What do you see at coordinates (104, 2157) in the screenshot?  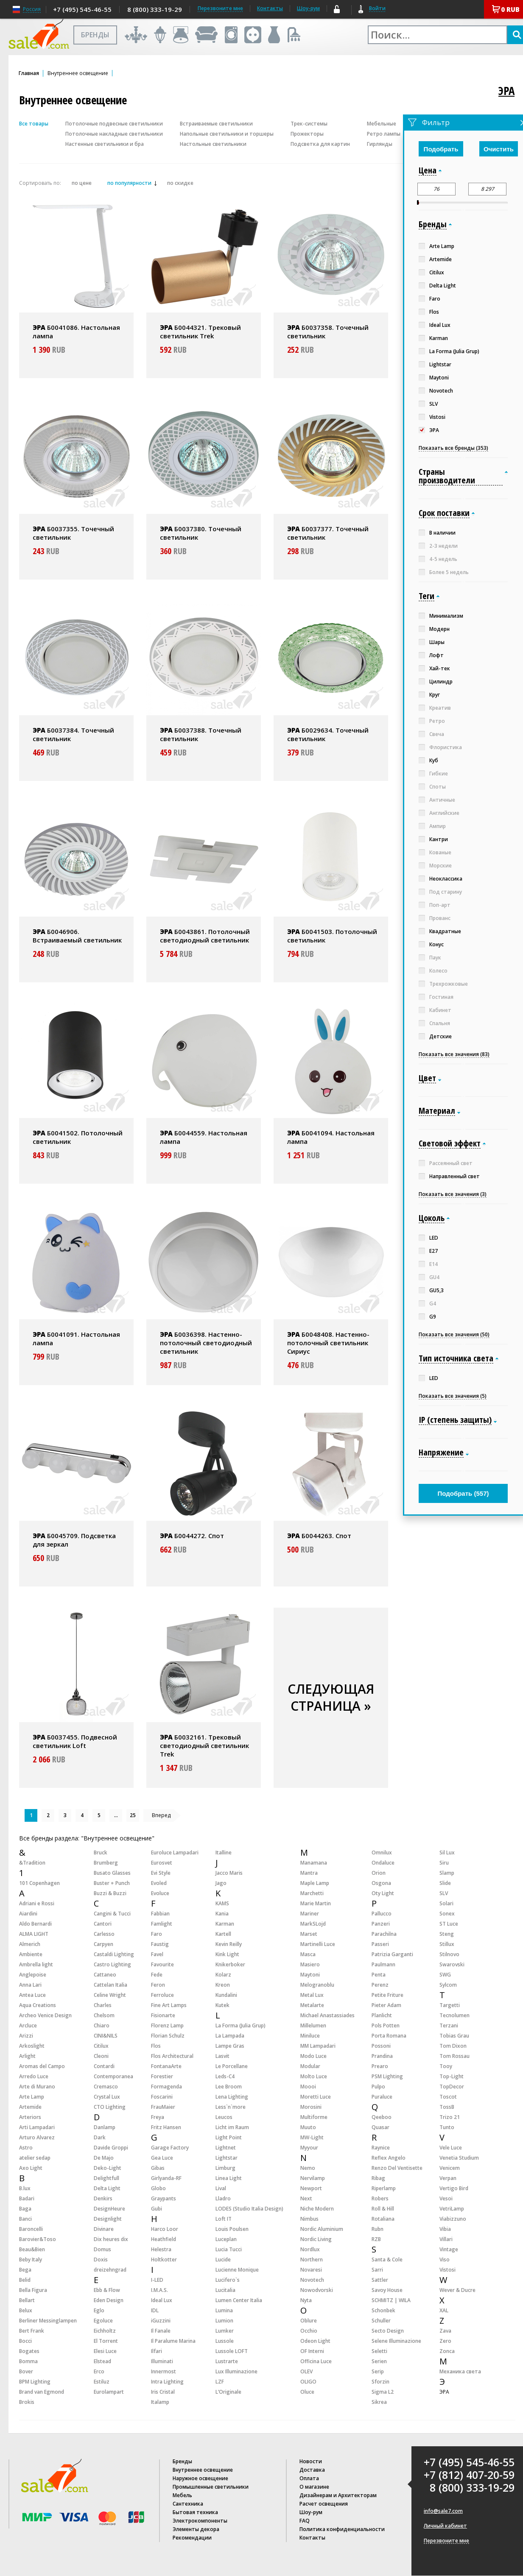 I see `De Majo` at bounding box center [104, 2157].